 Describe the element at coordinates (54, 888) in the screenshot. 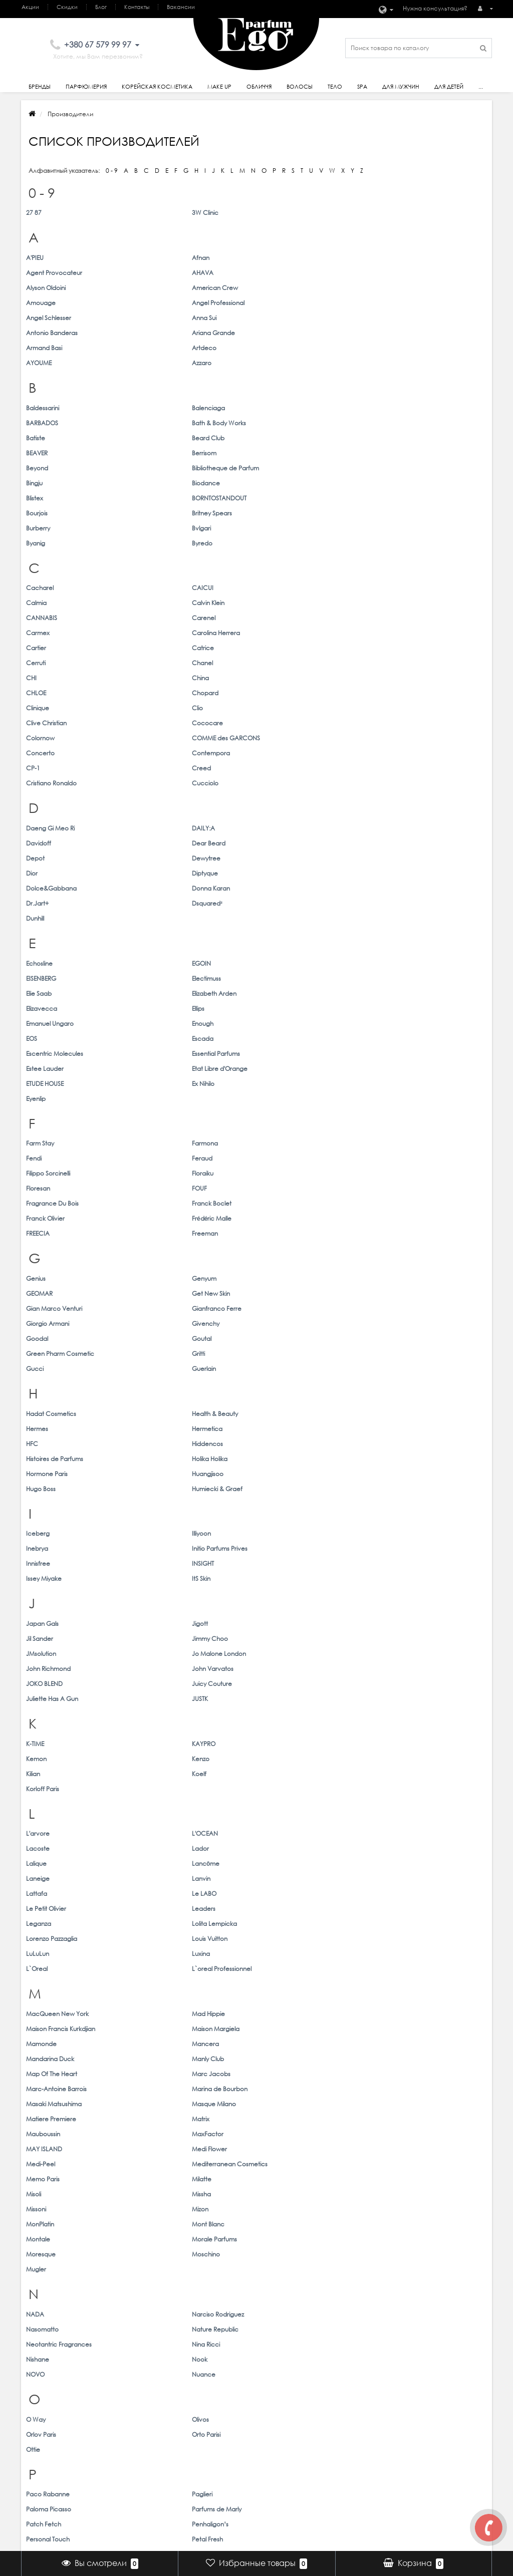

I see `Gian Marco Venturi` at that location.